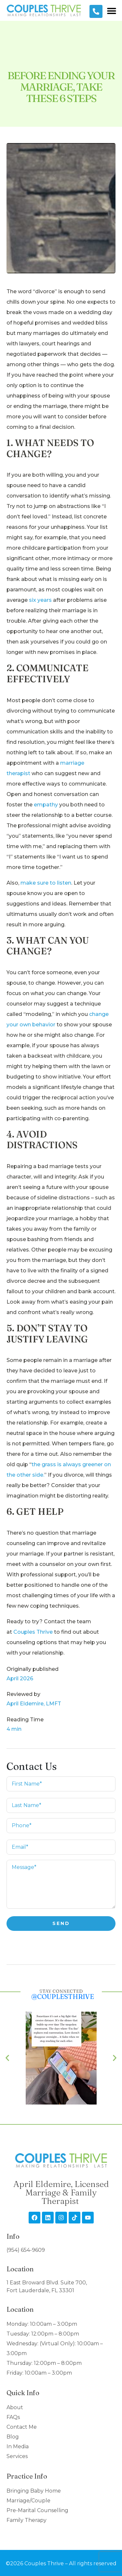 This screenshot has width=122, height=2576. Describe the element at coordinates (15, 2407) in the screenshot. I see `About` at that location.